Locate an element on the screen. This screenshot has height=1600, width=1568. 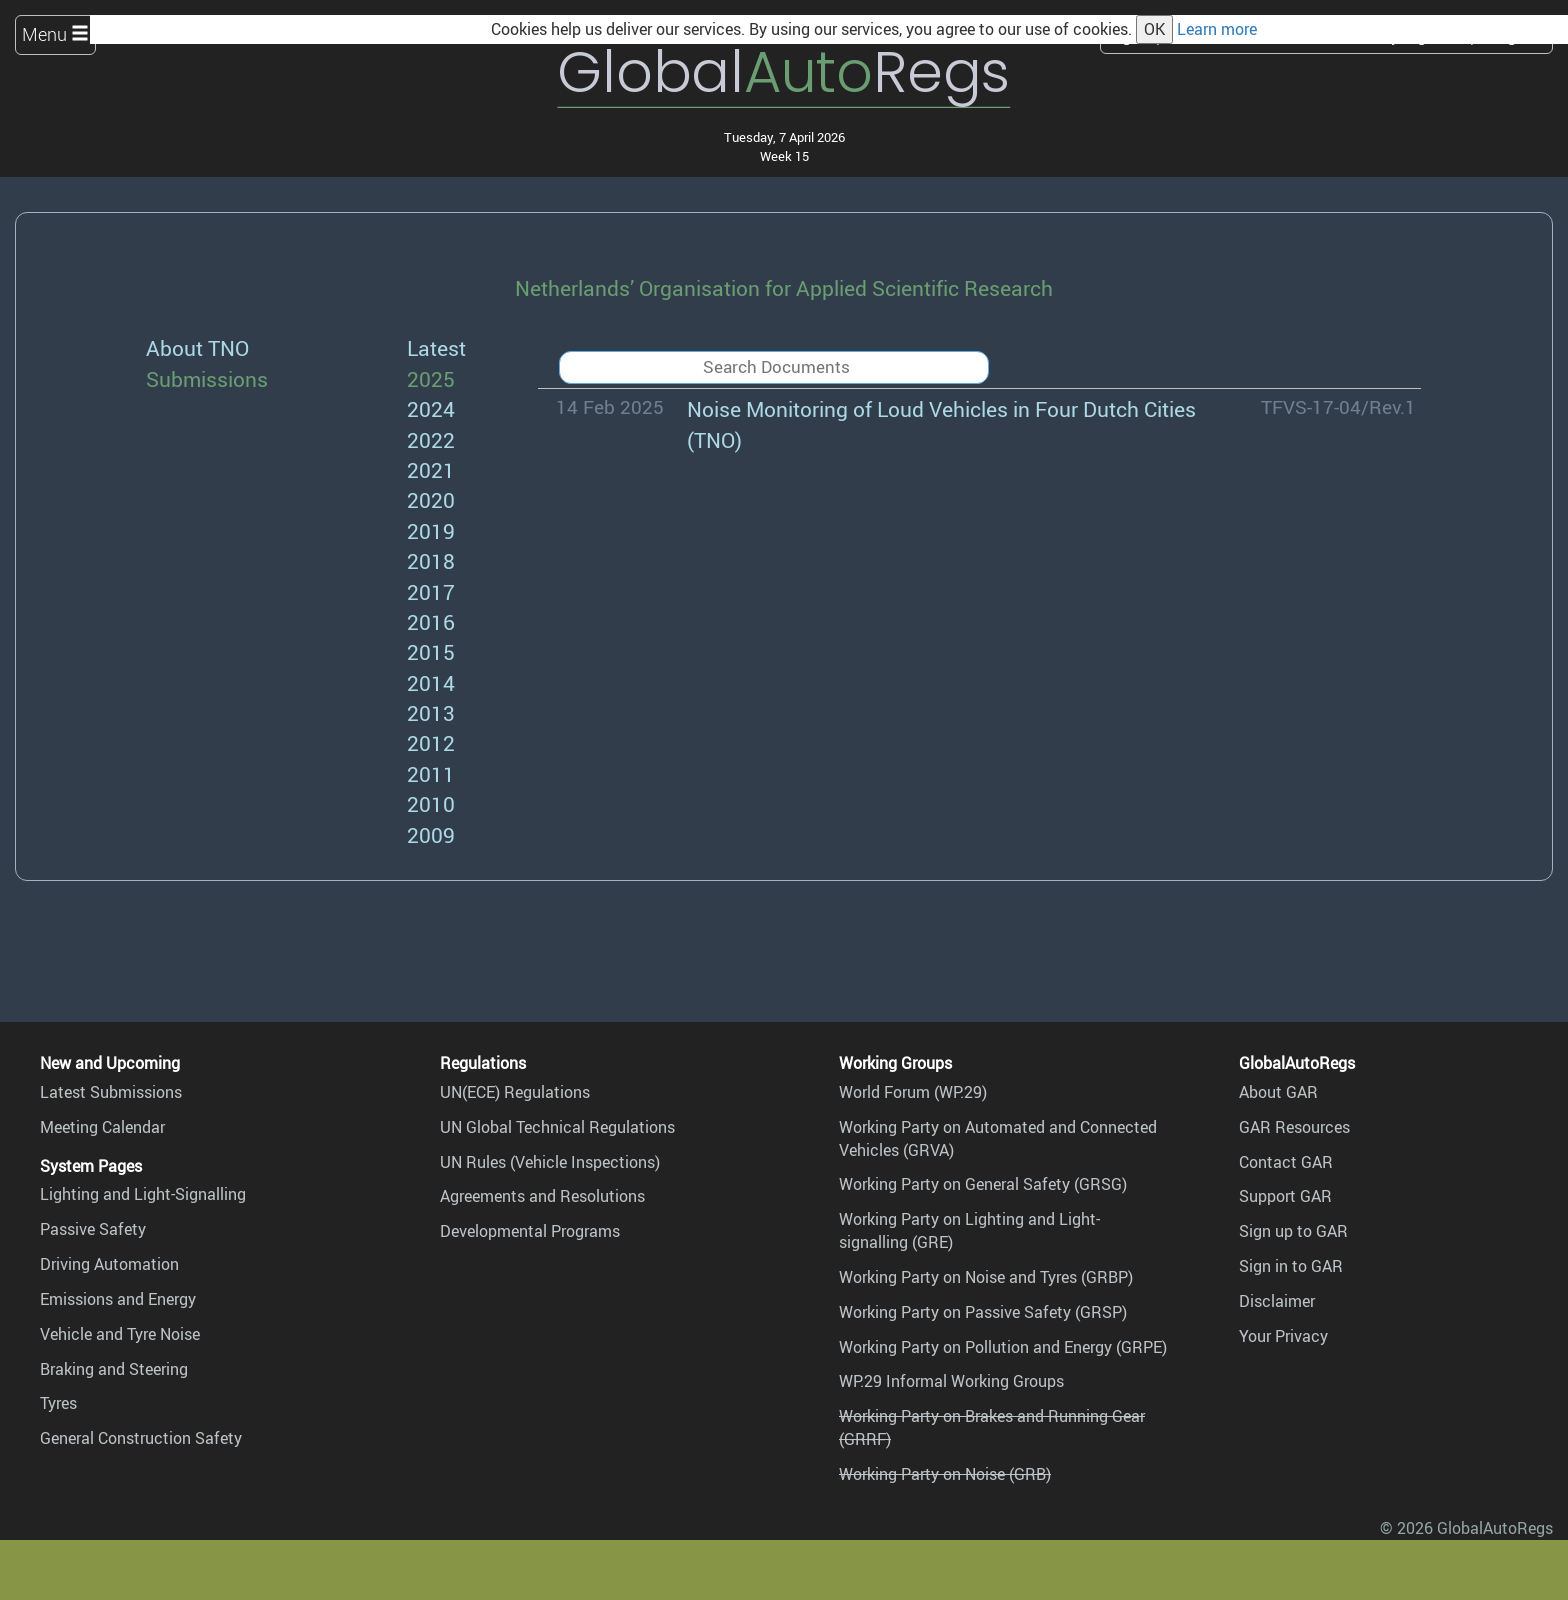
Contact GAR is located at coordinates (1286, 1162).